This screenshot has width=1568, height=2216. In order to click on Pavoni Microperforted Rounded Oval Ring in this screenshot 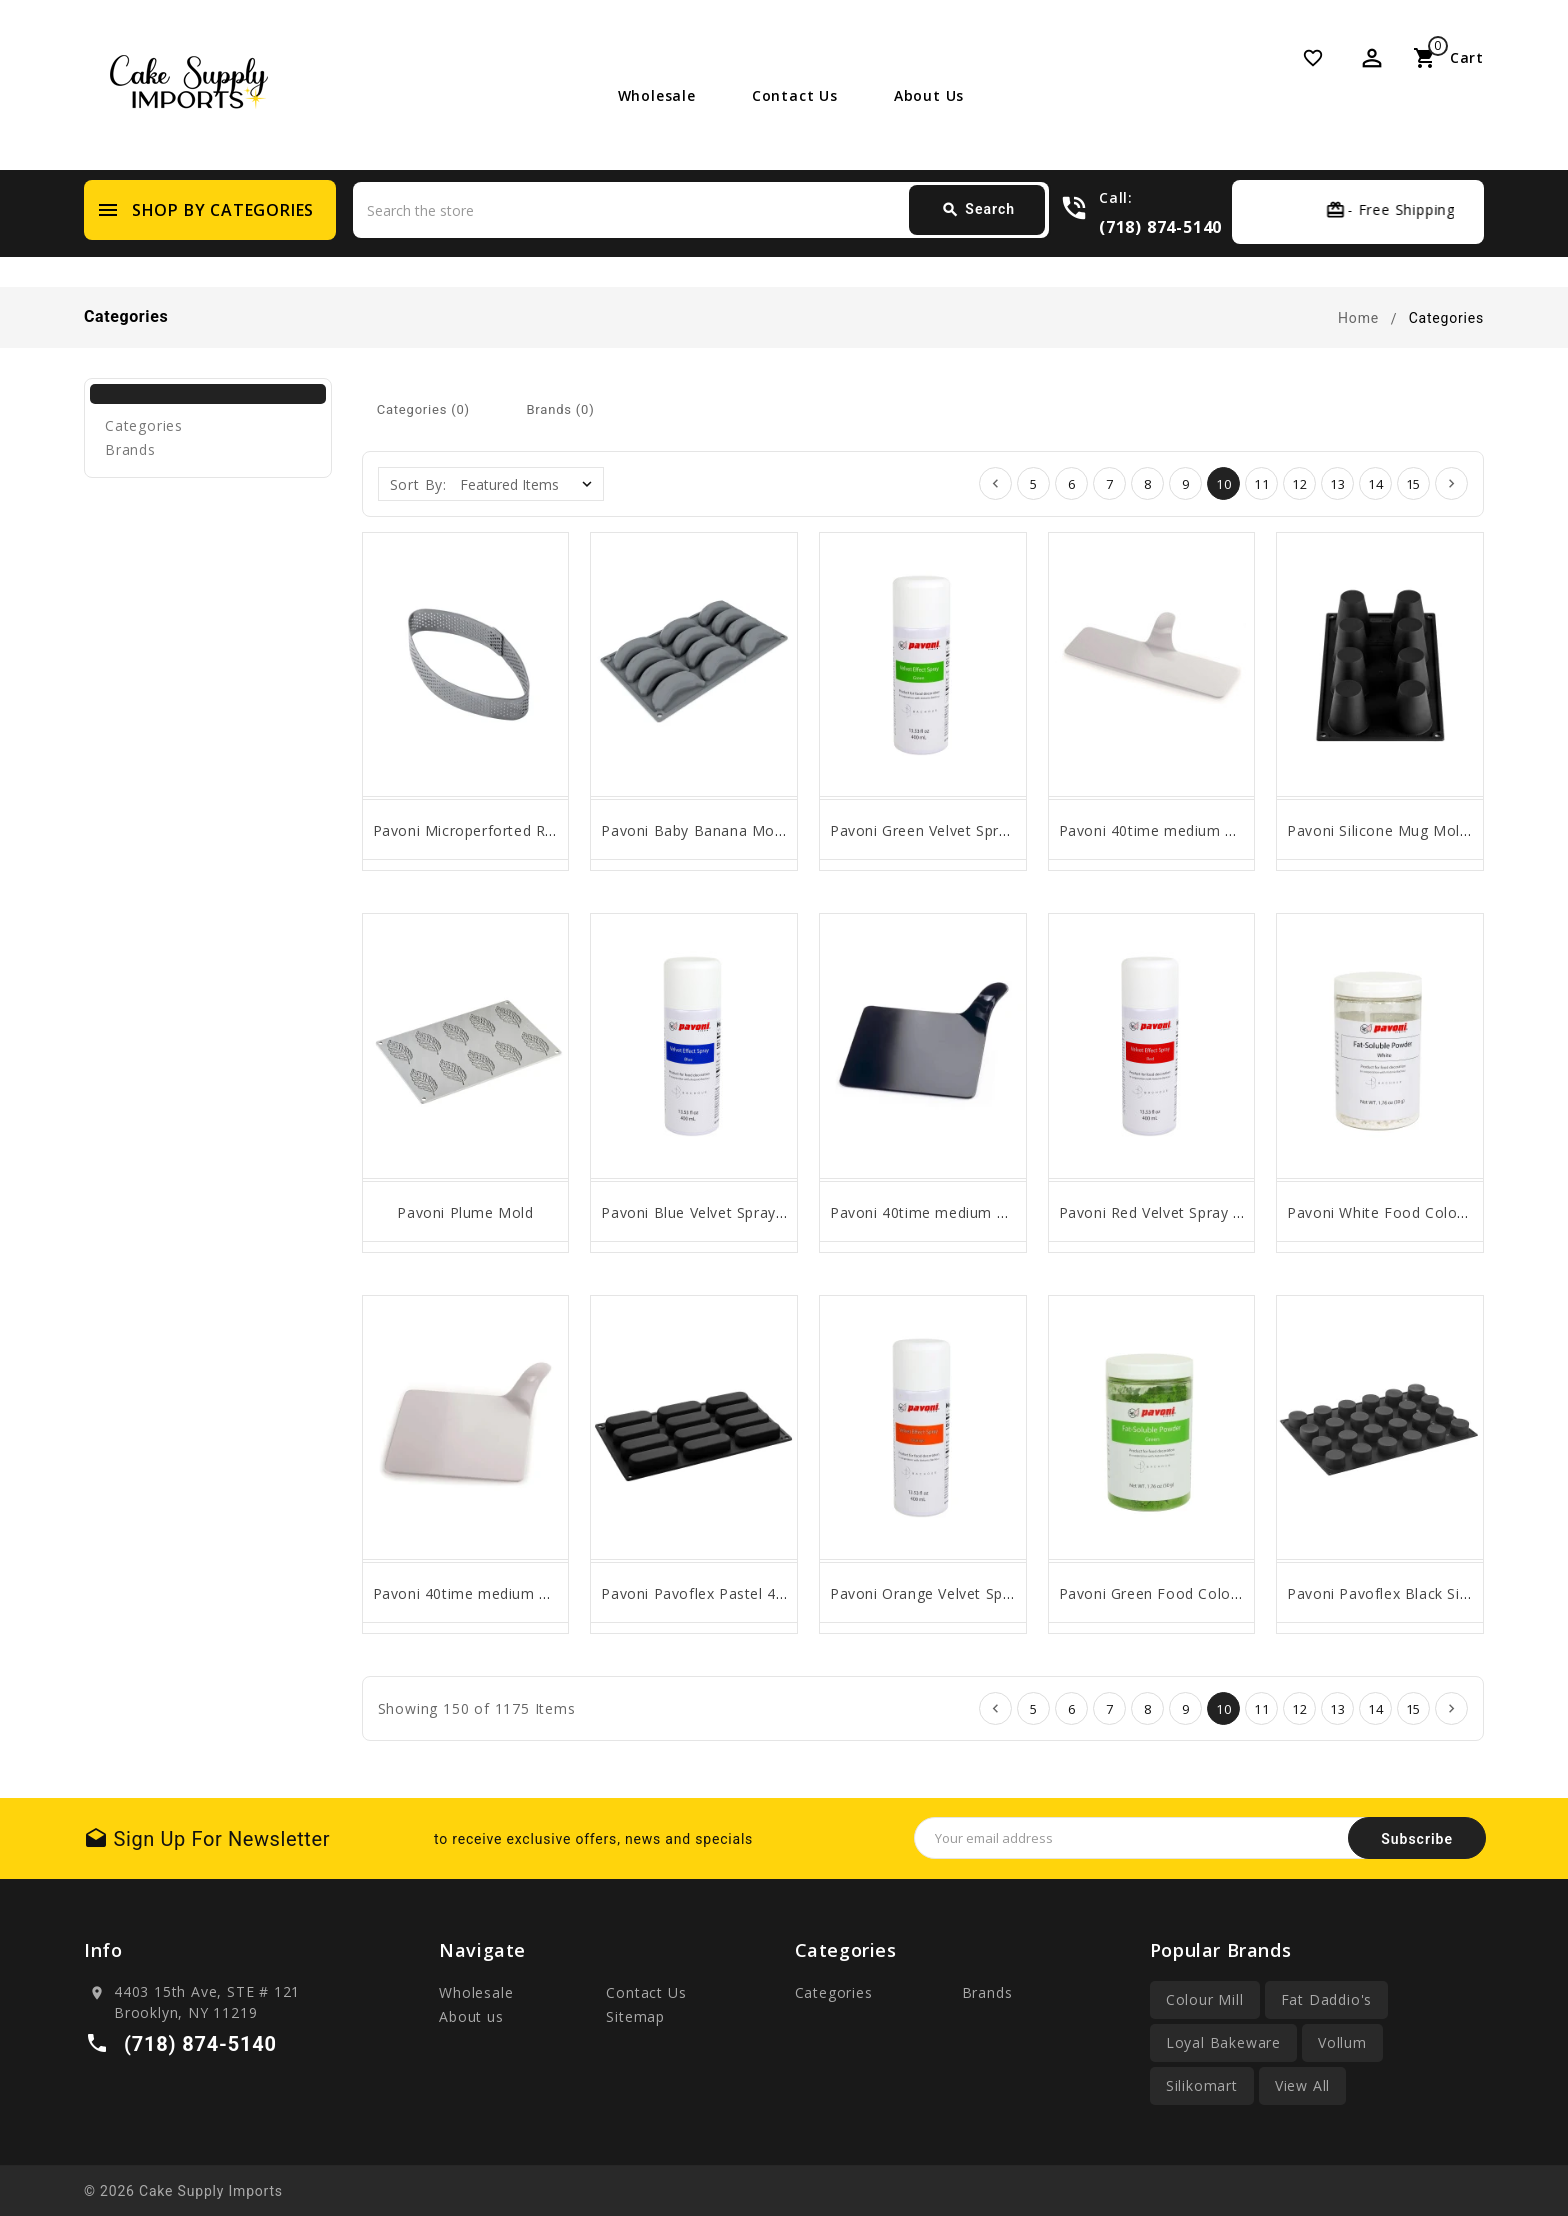, I will do `click(521, 830)`.